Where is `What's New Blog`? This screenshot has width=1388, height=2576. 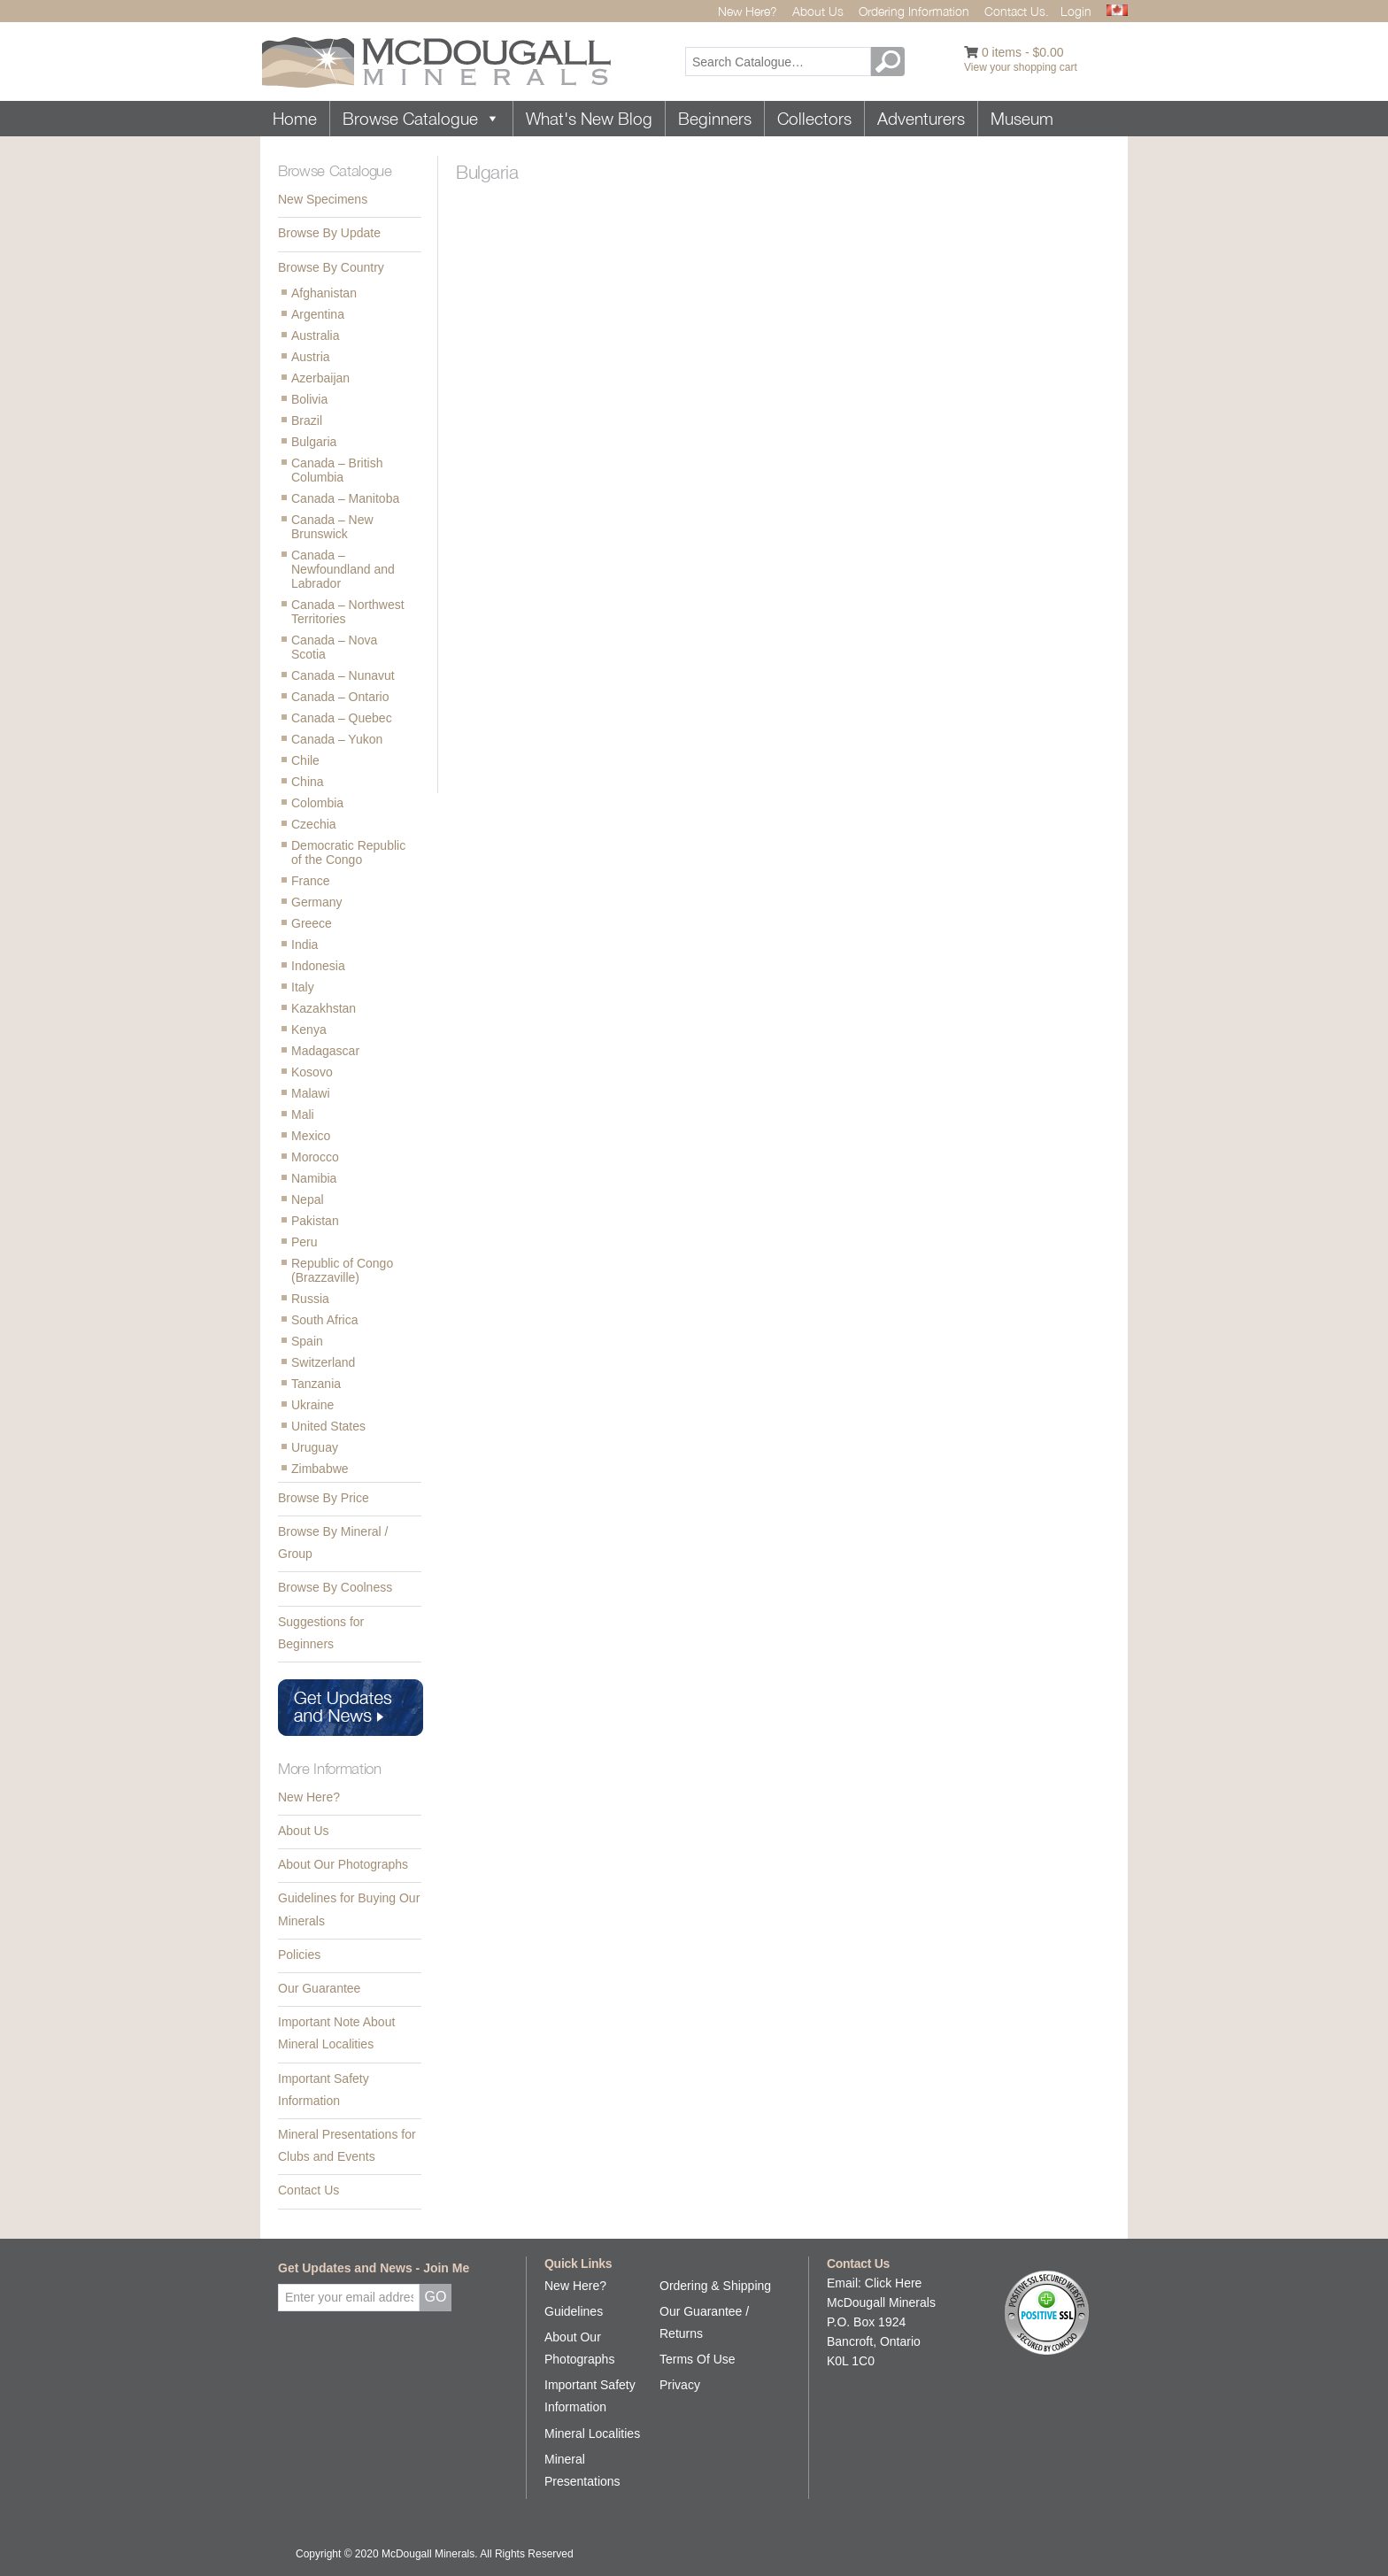 What's New Blog is located at coordinates (589, 118).